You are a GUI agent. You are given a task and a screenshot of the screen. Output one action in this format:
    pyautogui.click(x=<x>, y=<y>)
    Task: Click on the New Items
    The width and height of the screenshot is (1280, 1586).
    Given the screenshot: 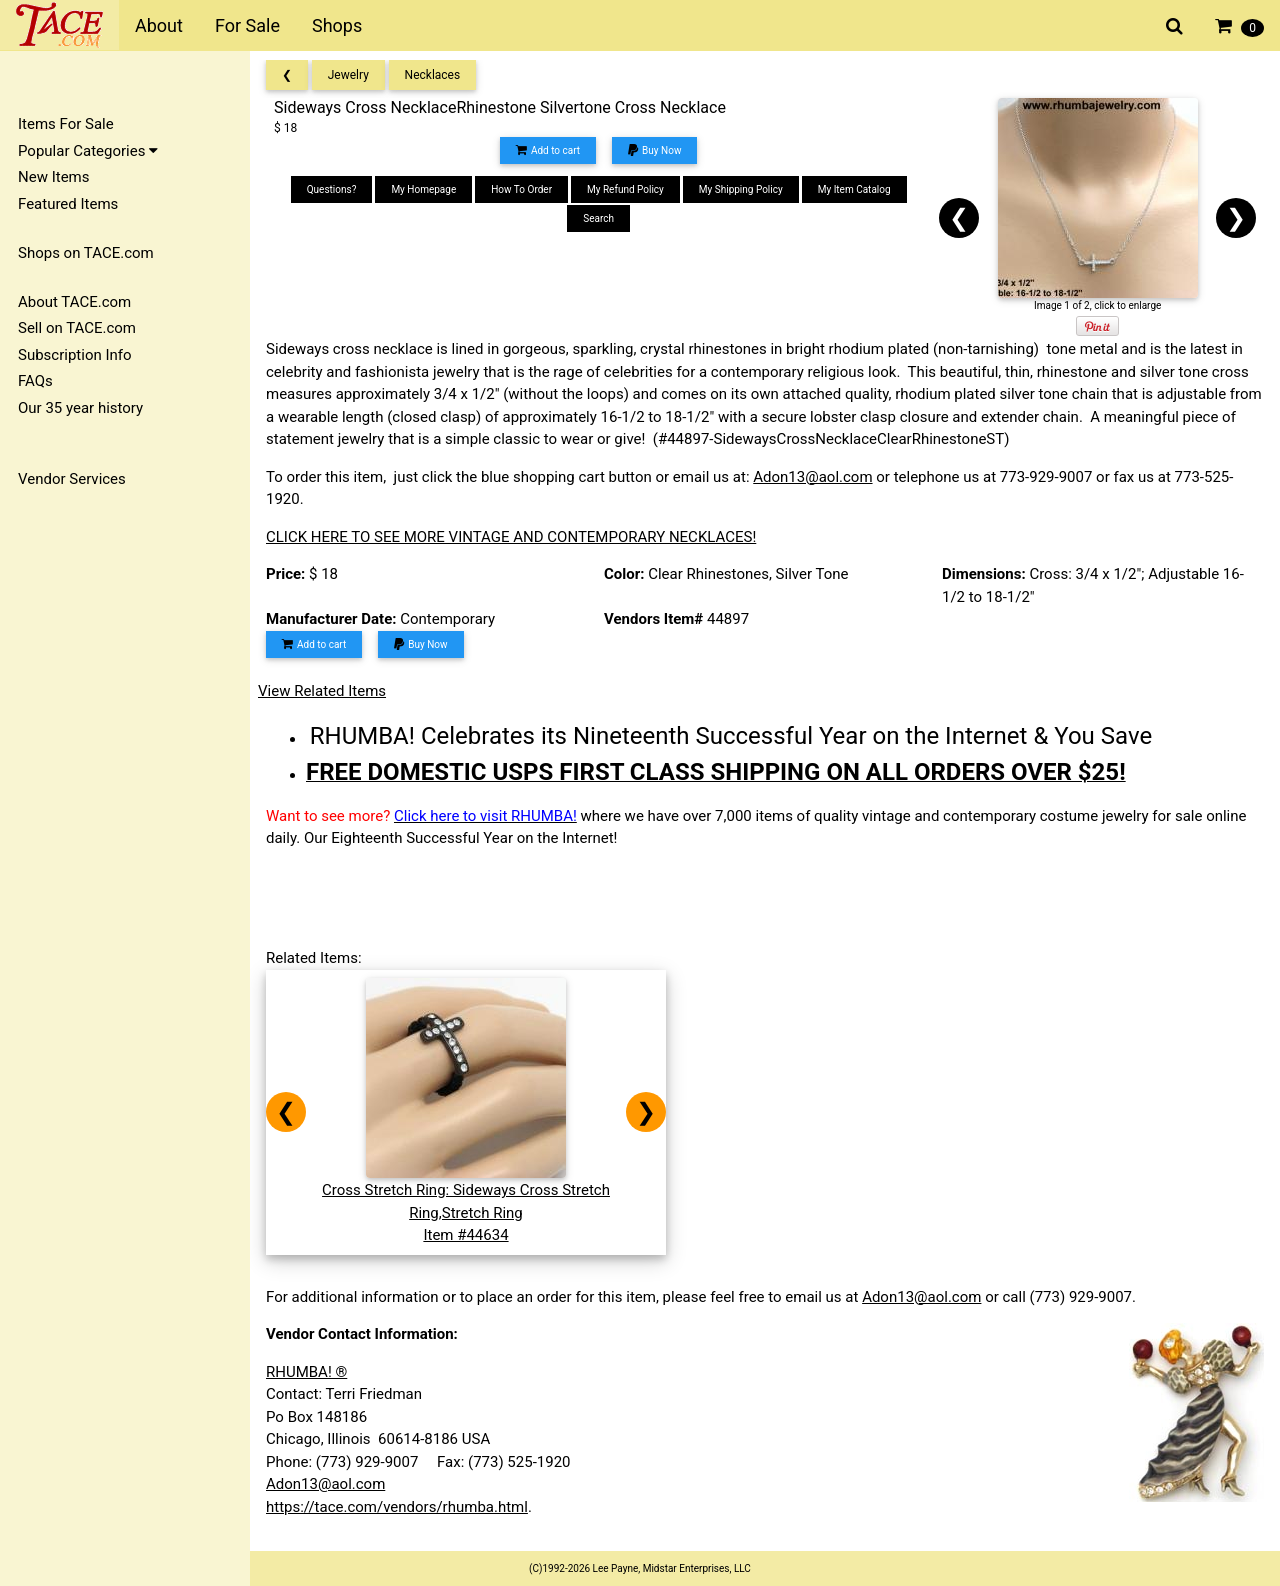 What is the action you would take?
    pyautogui.click(x=53, y=177)
    